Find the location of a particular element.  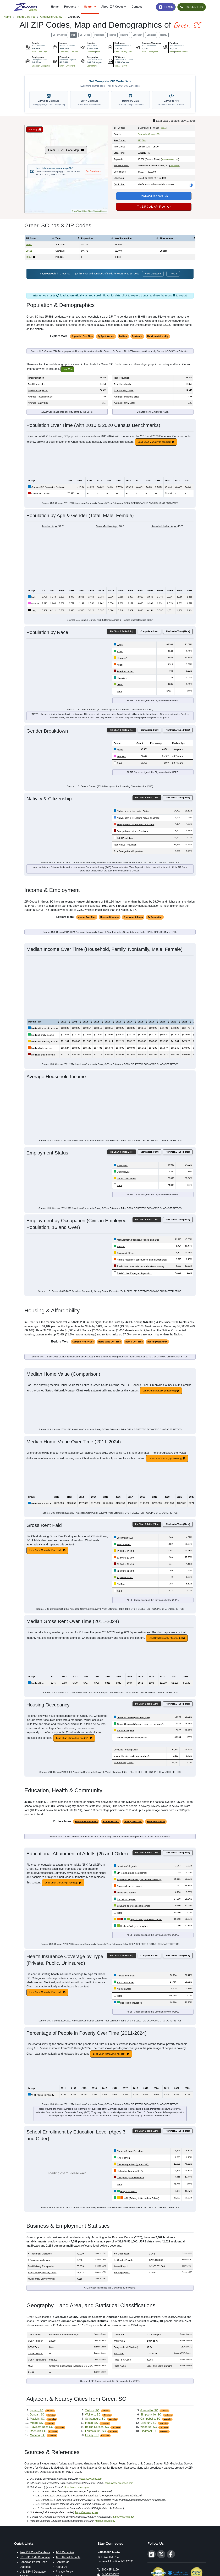

29650 is located at coordinates (29, 244).